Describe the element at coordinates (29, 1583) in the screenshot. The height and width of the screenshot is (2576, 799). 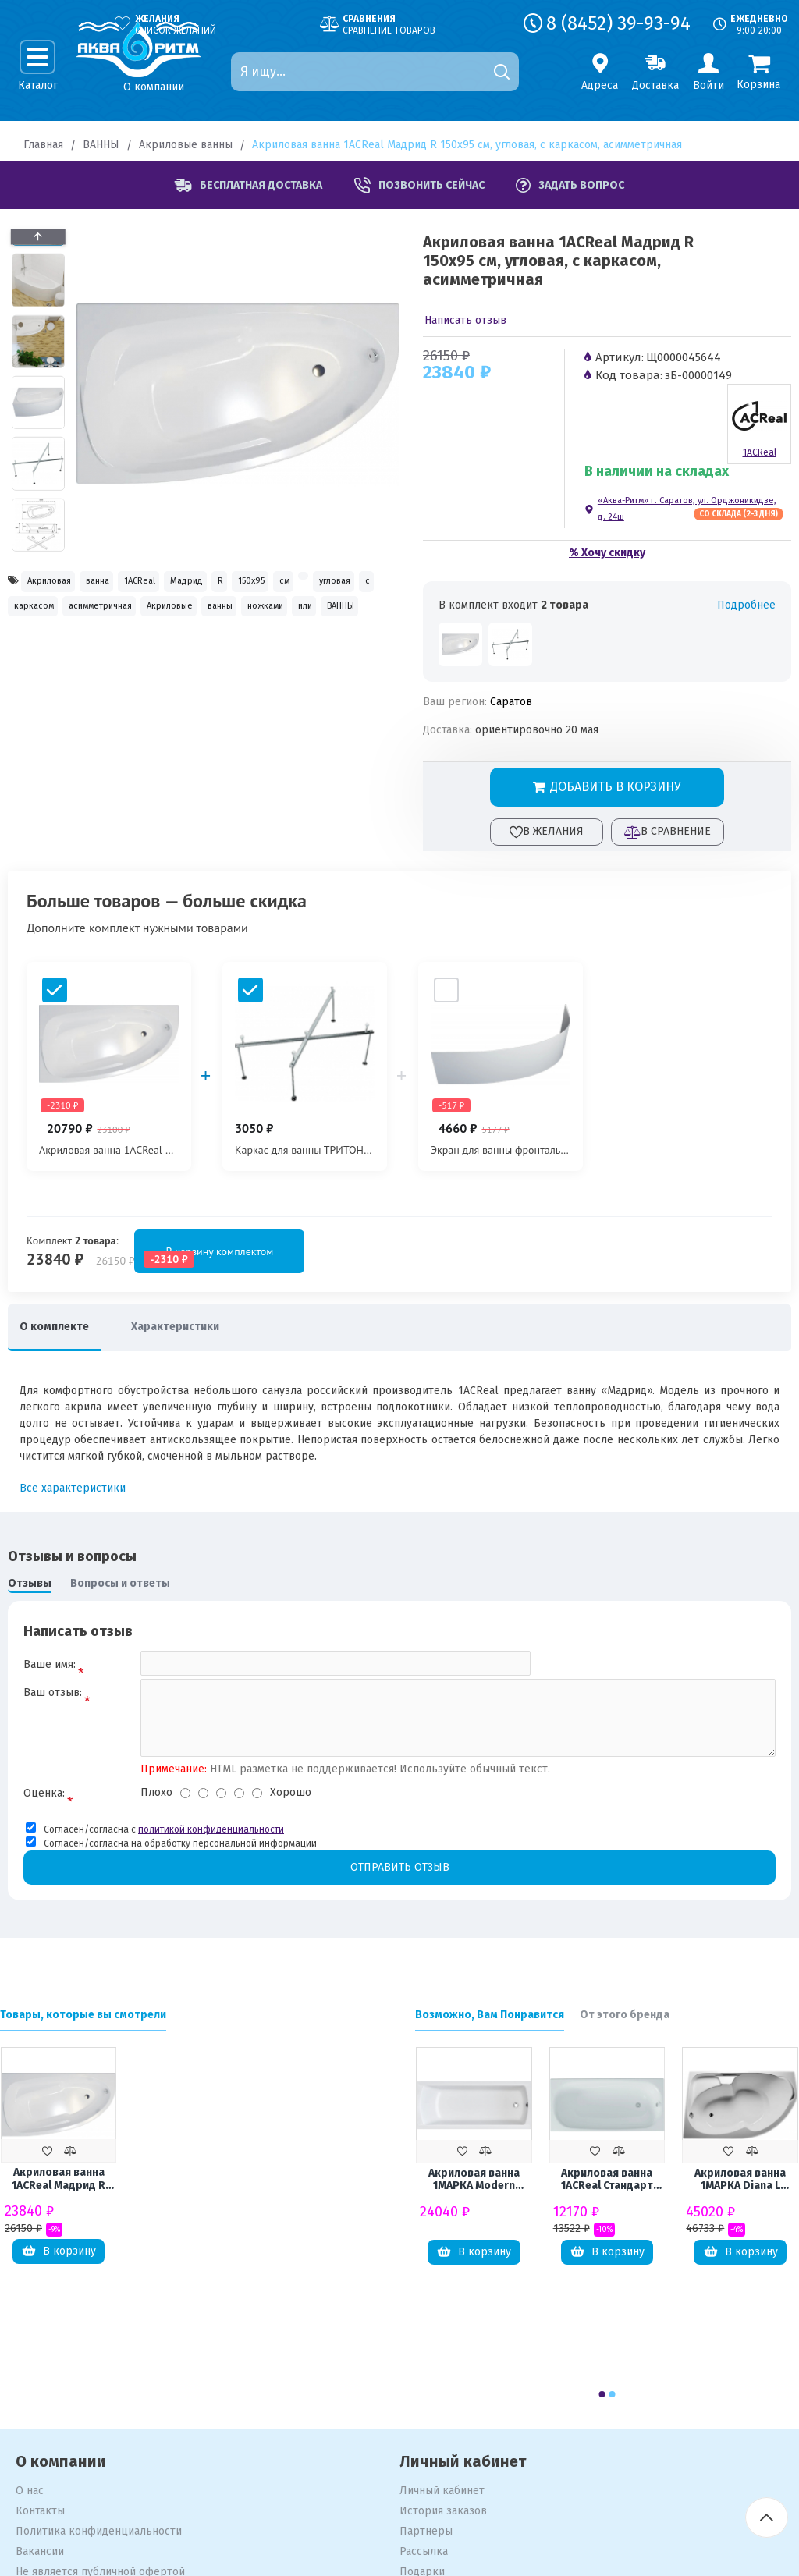
I see `Отзывы` at that location.